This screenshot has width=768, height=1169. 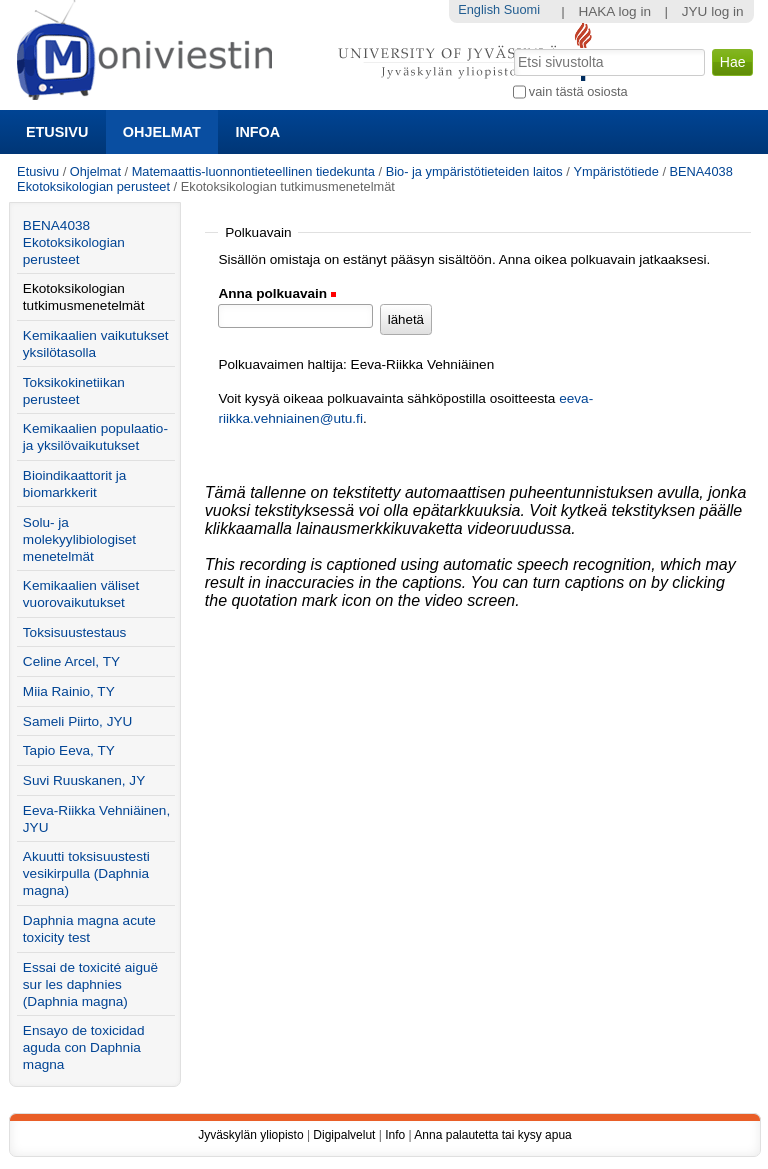 What do you see at coordinates (344, 1135) in the screenshot?
I see `Digipalvelut` at bounding box center [344, 1135].